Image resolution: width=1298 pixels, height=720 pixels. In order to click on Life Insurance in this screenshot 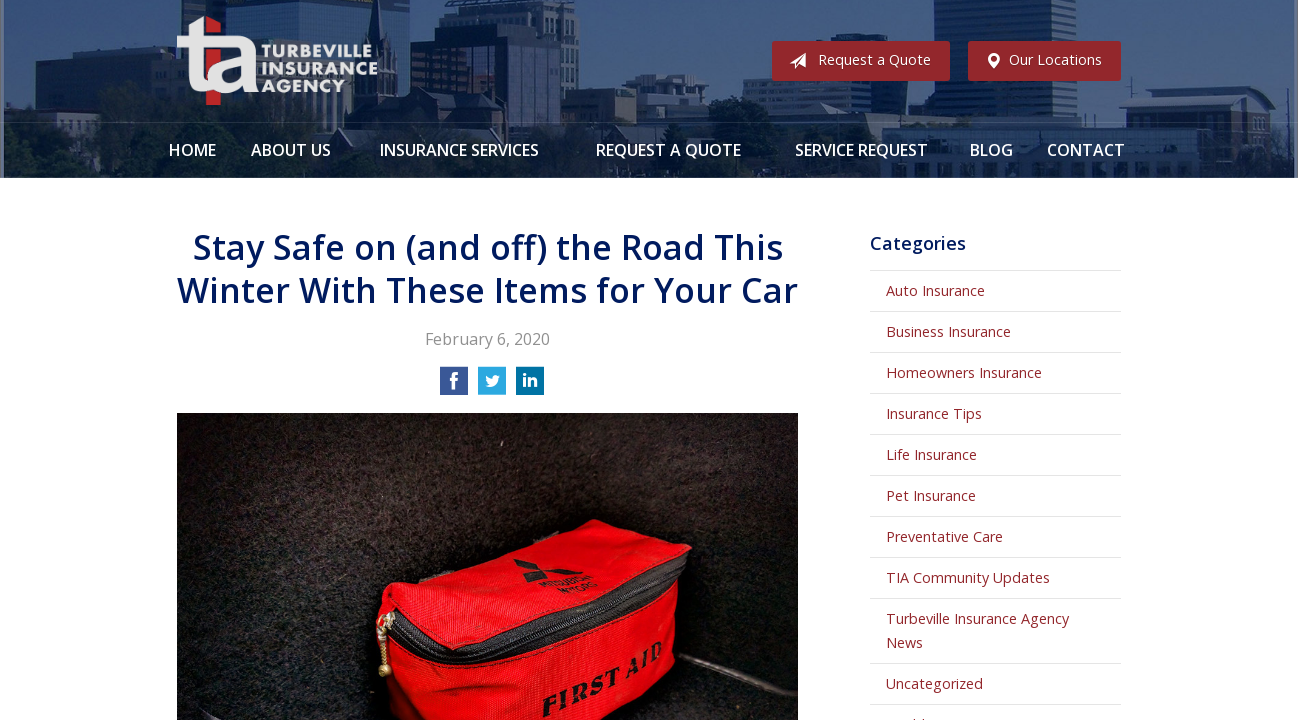, I will do `click(931, 454)`.